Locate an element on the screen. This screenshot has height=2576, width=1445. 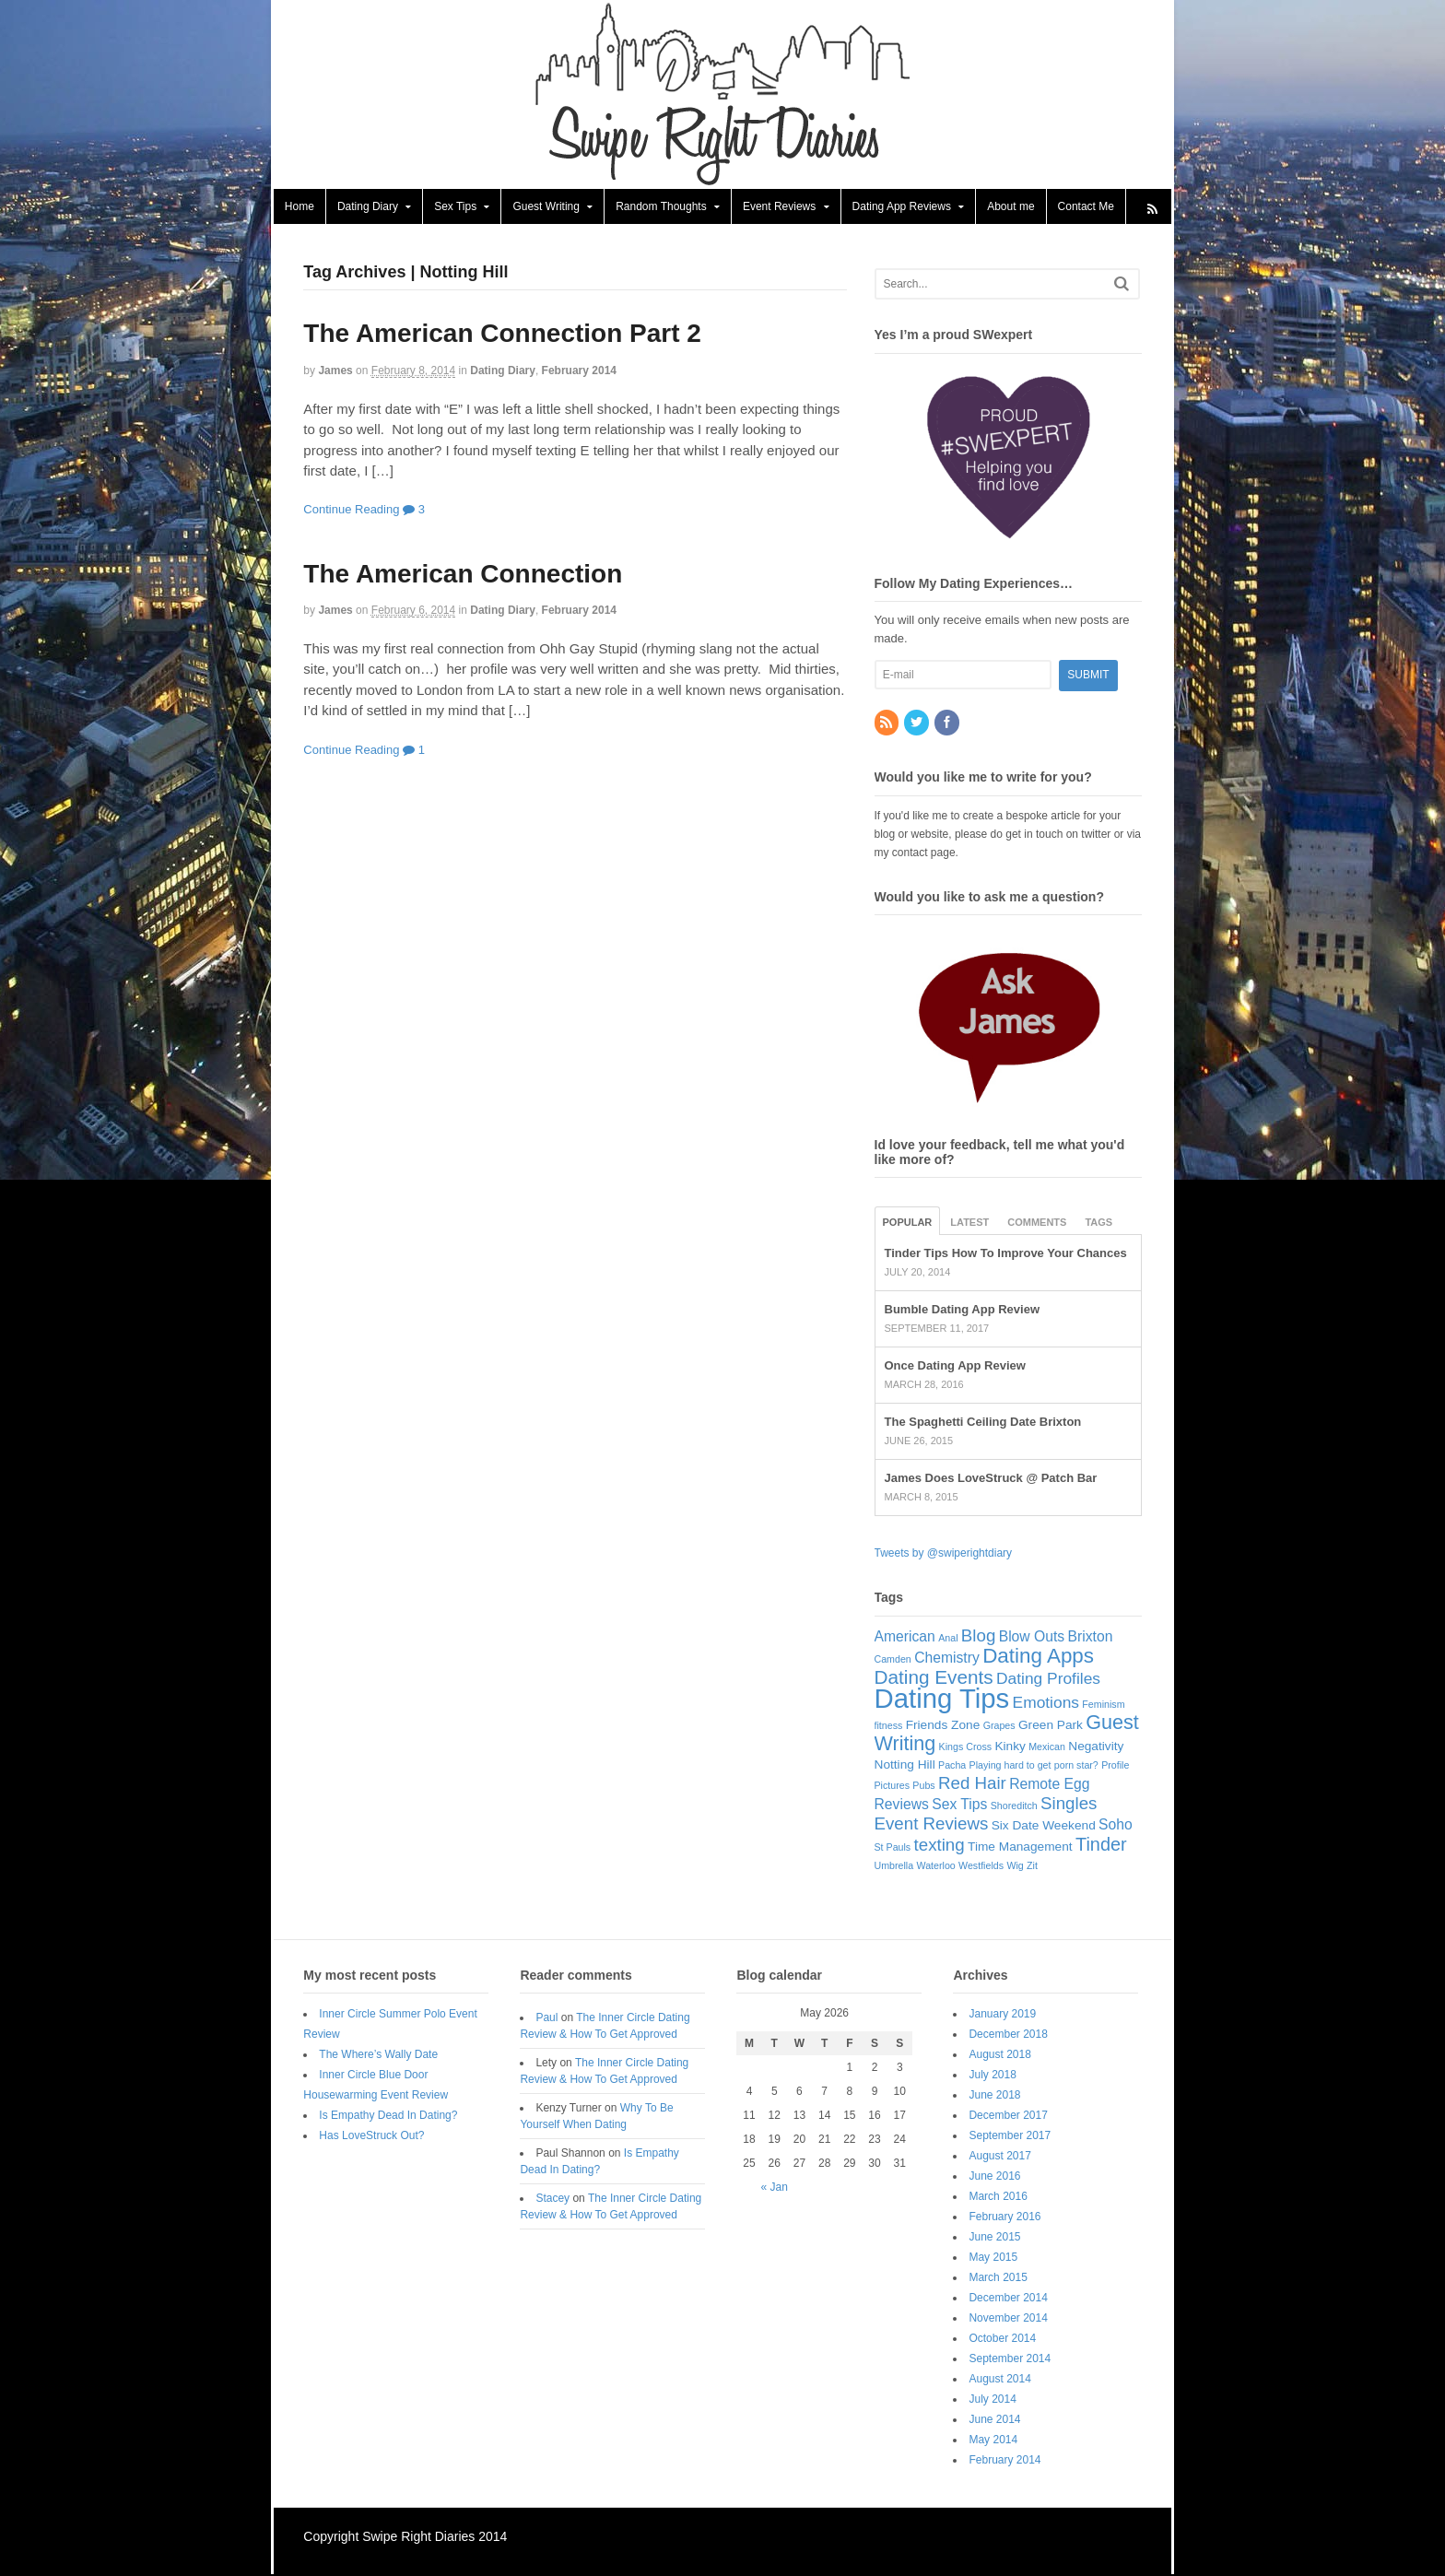
Home is located at coordinates (297, 207).